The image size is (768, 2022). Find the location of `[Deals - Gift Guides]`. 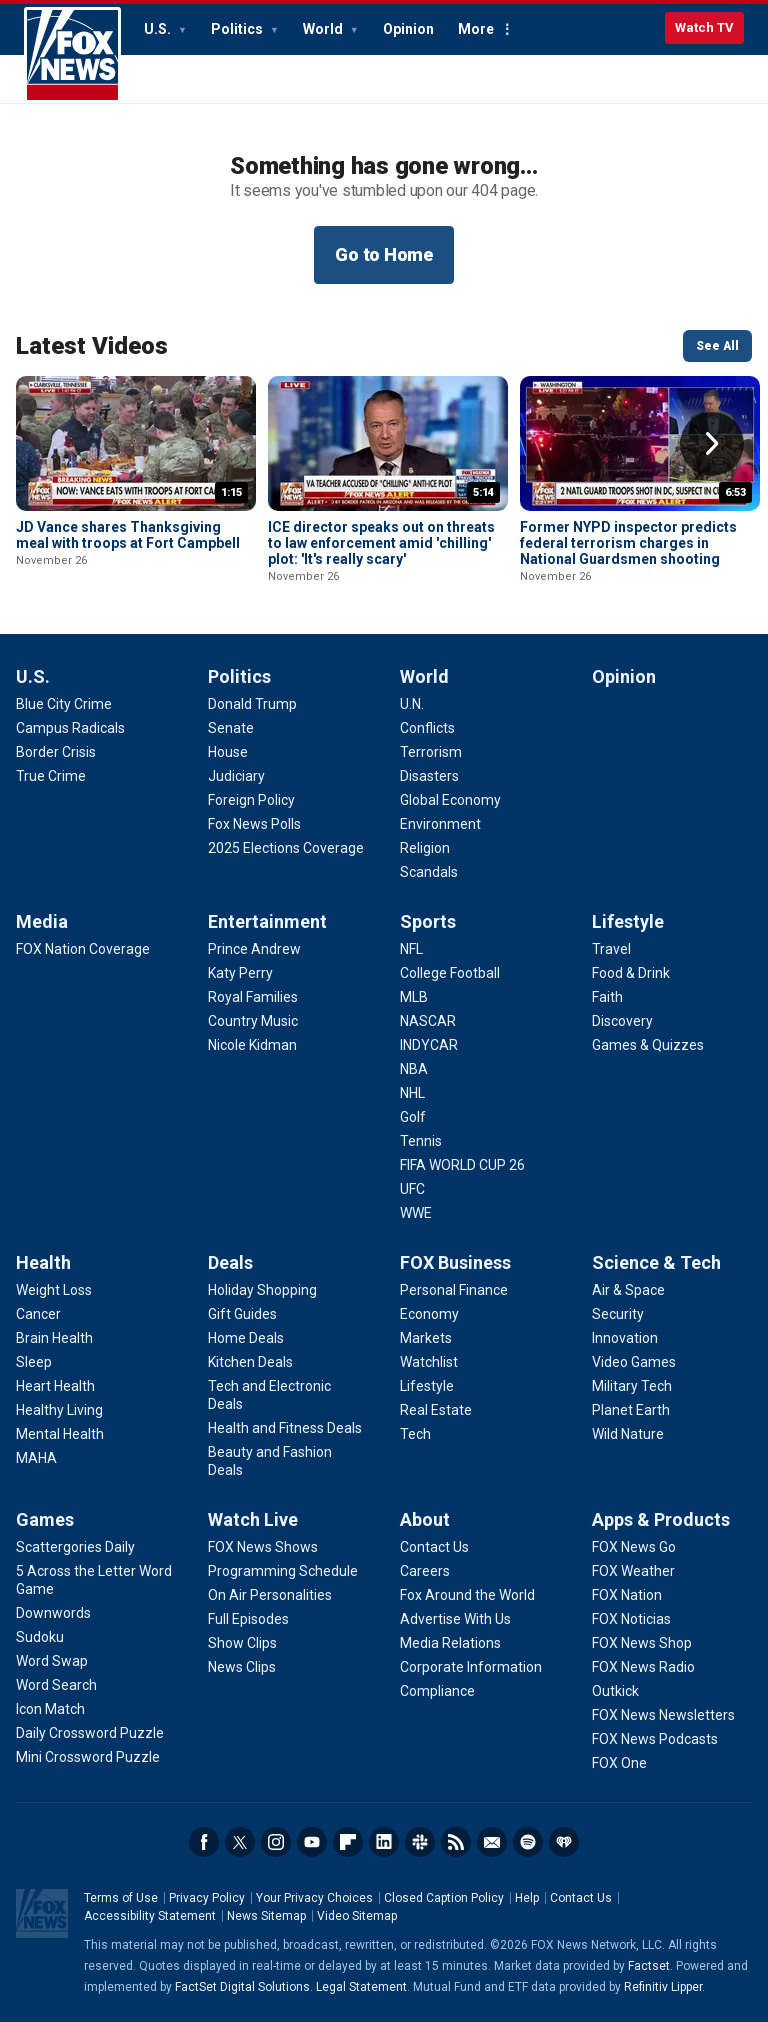

[Deals - Gift Guides] is located at coordinates (242, 1314).